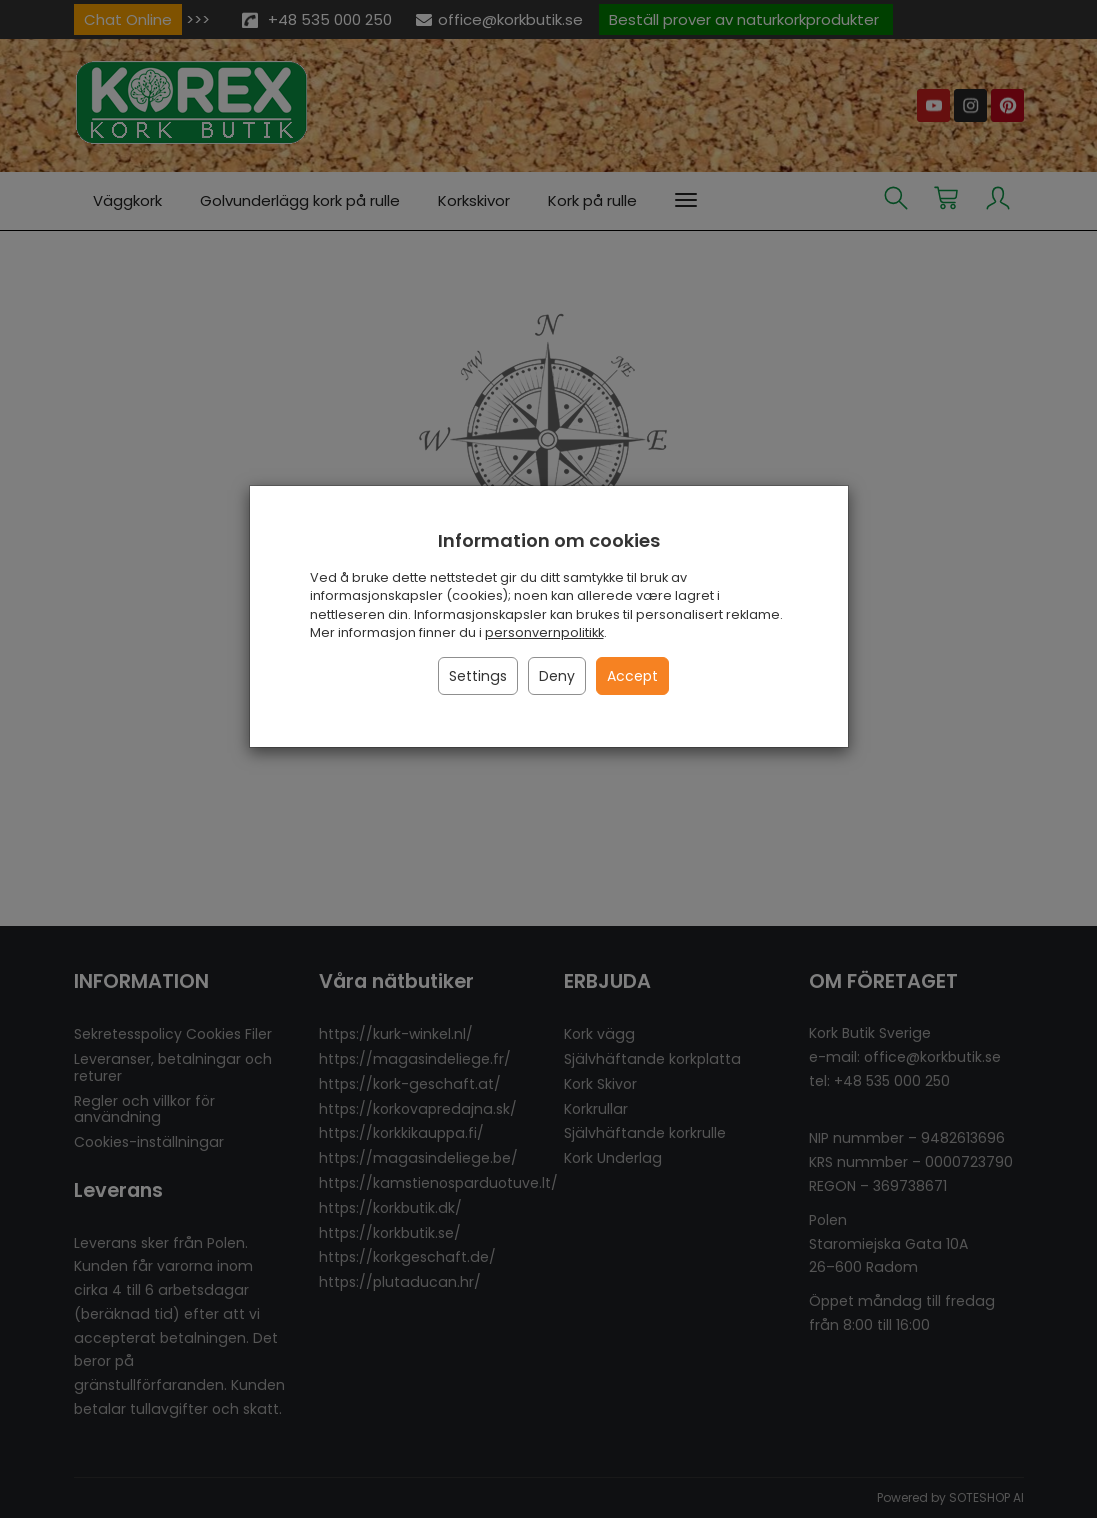  Describe the element at coordinates (632, 676) in the screenshot. I see `Accept` at that location.